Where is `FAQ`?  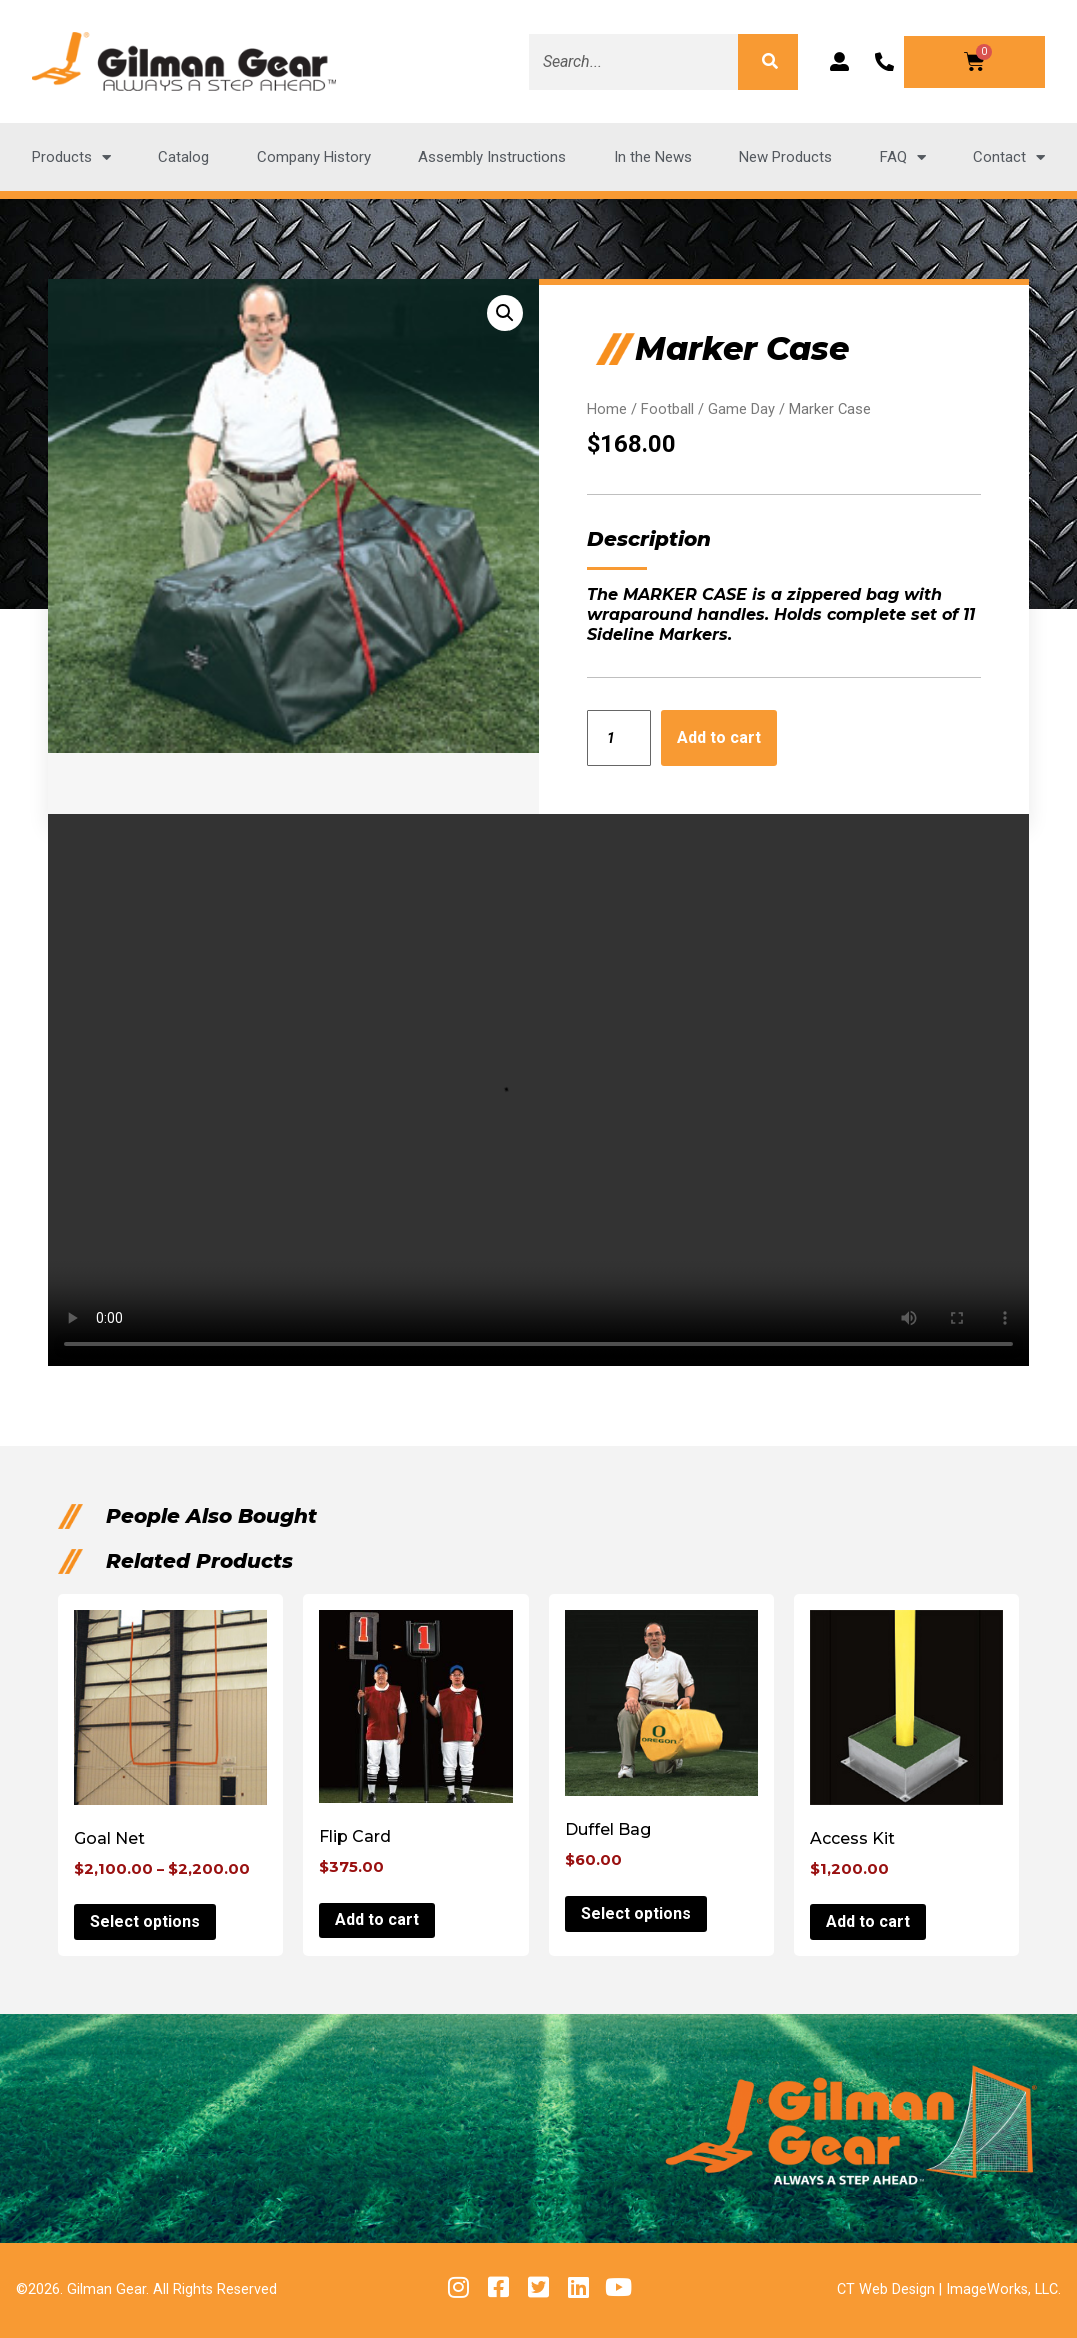
FAQ is located at coordinates (903, 157).